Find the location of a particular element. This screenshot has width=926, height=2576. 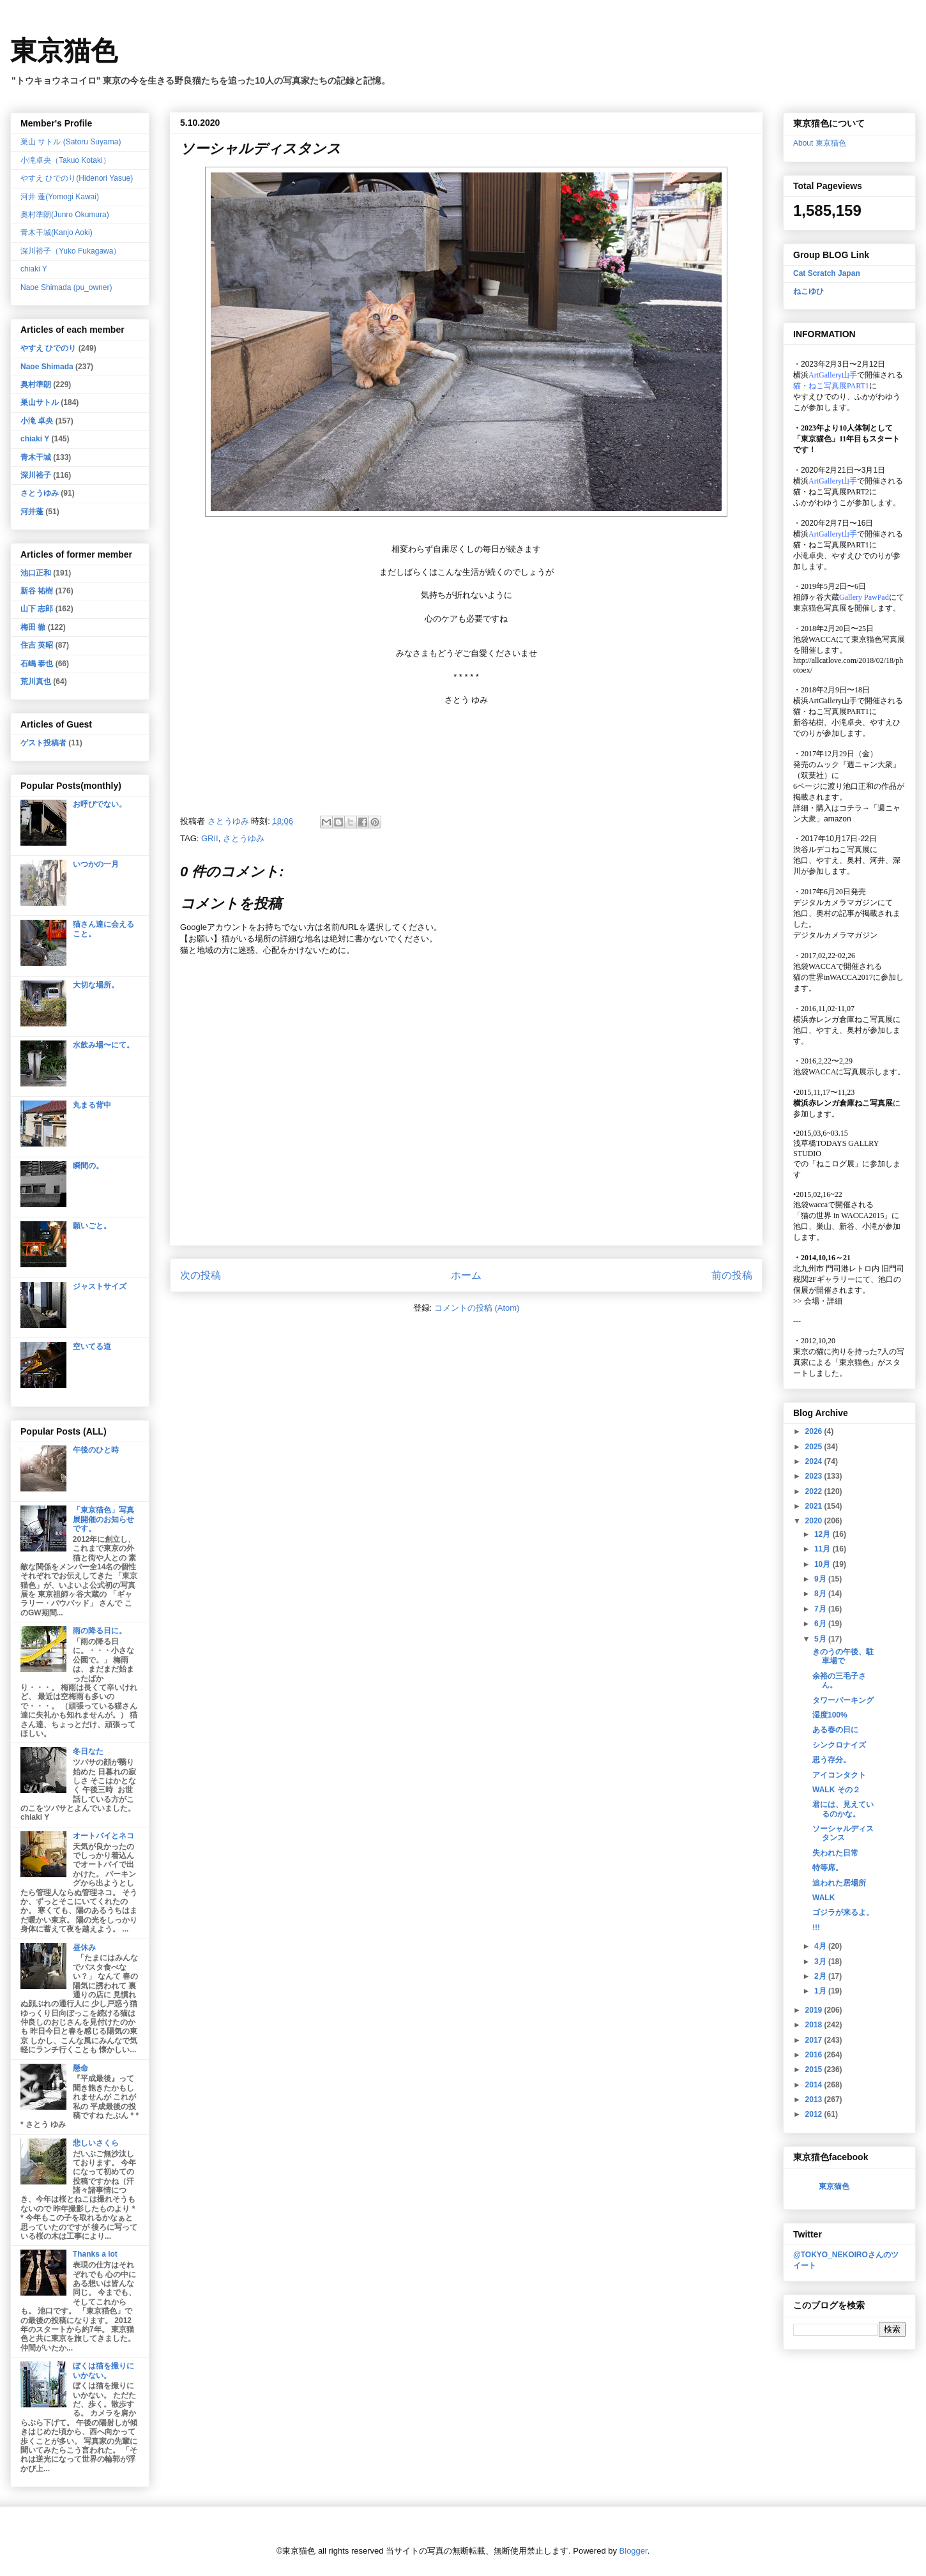

特等席。 is located at coordinates (827, 1867).